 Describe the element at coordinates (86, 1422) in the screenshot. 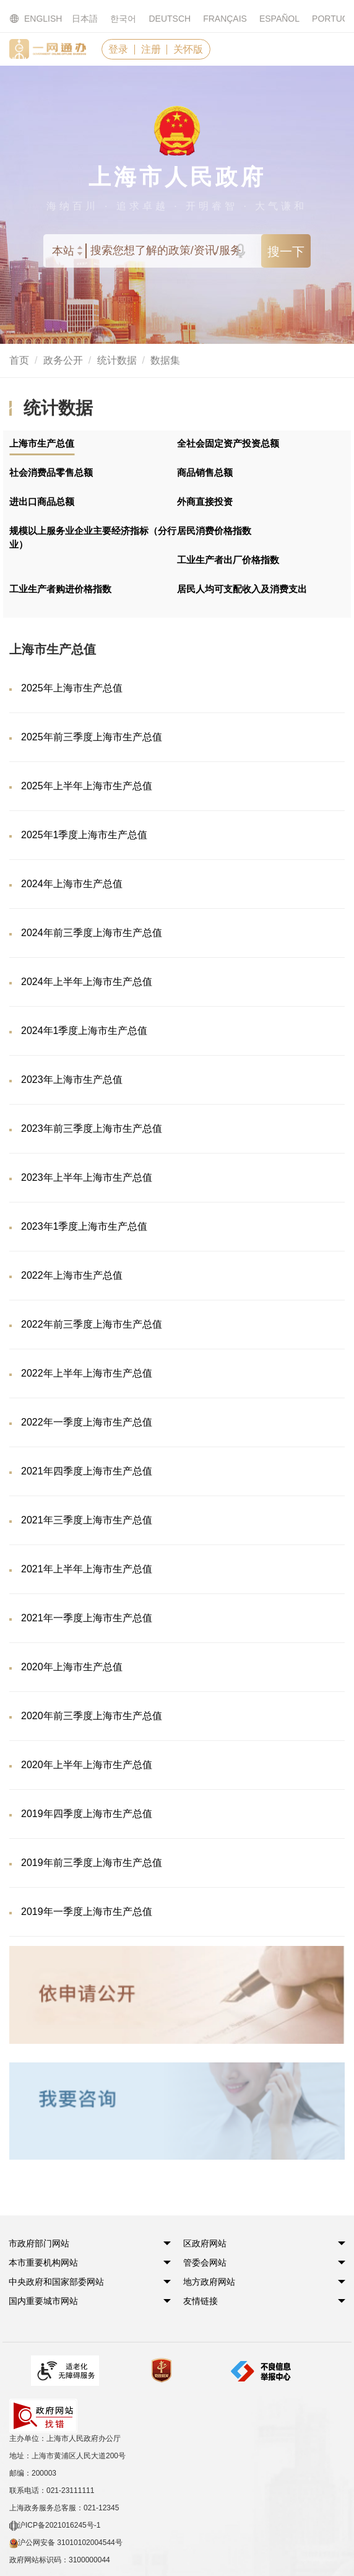

I see `2022年一季度上海市生产总值` at that location.